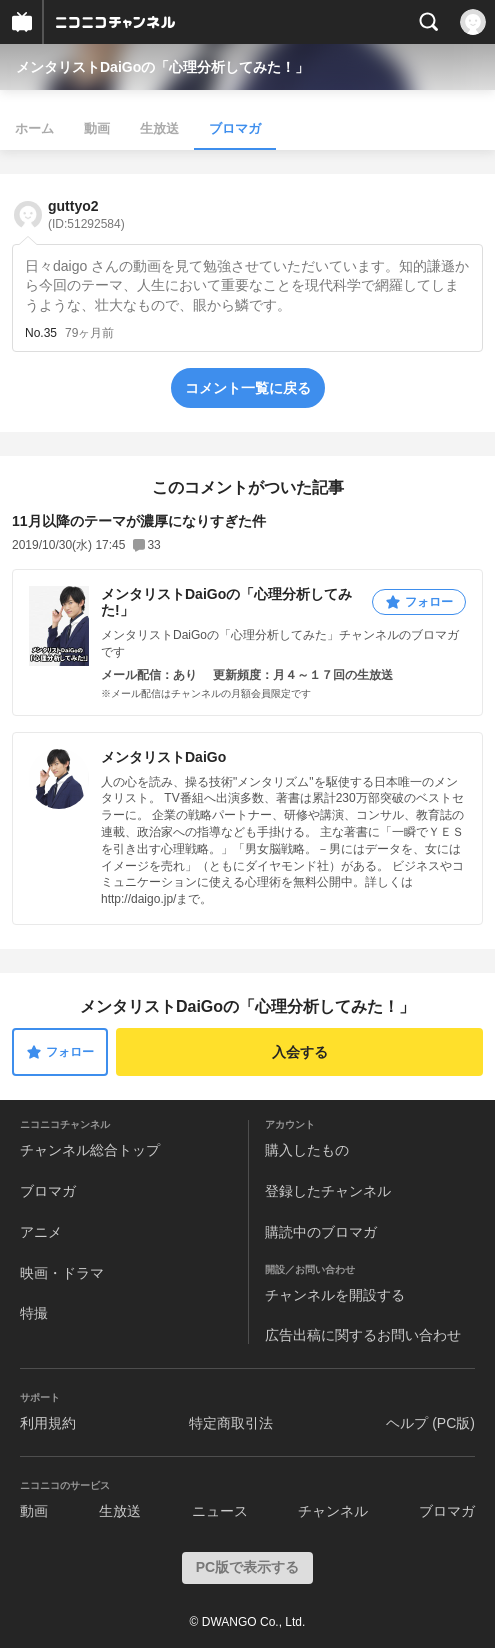  Describe the element at coordinates (48, 1423) in the screenshot. I see `利用規約` at that location.